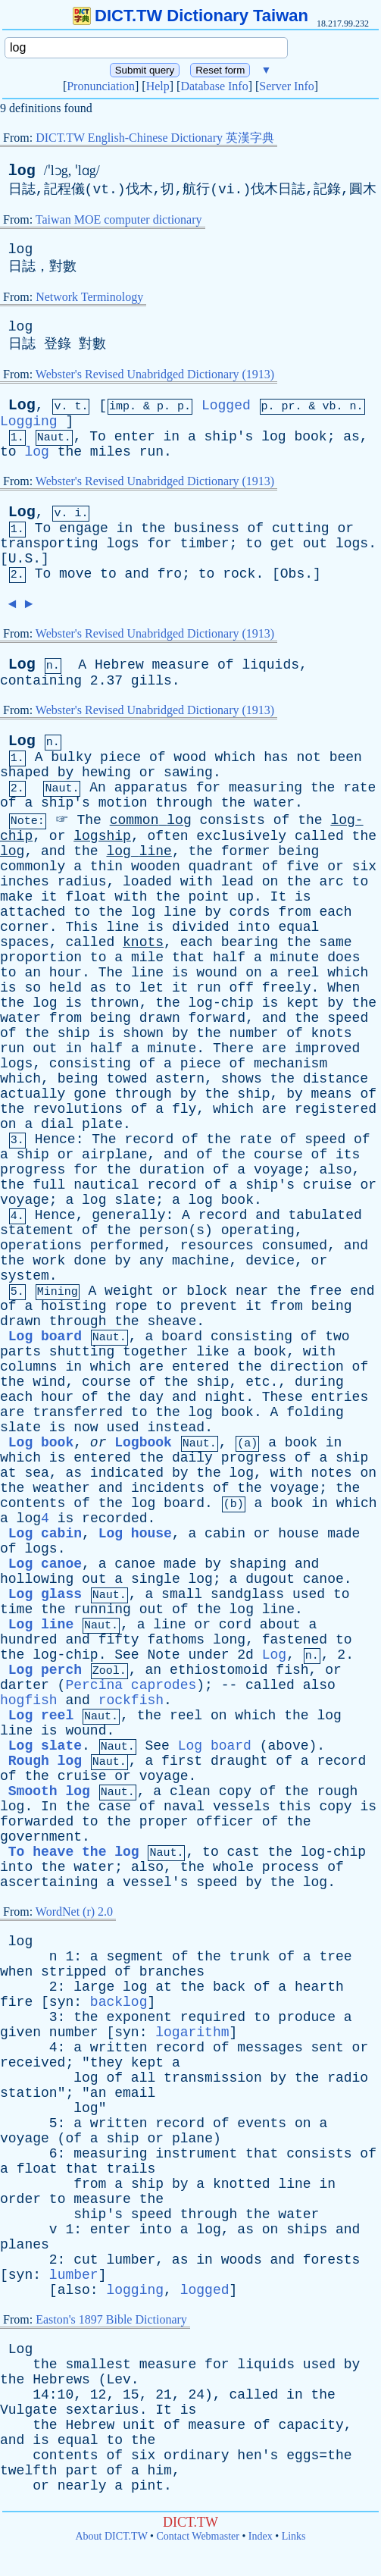  I want to click on rockfish, so click(131, 1700).